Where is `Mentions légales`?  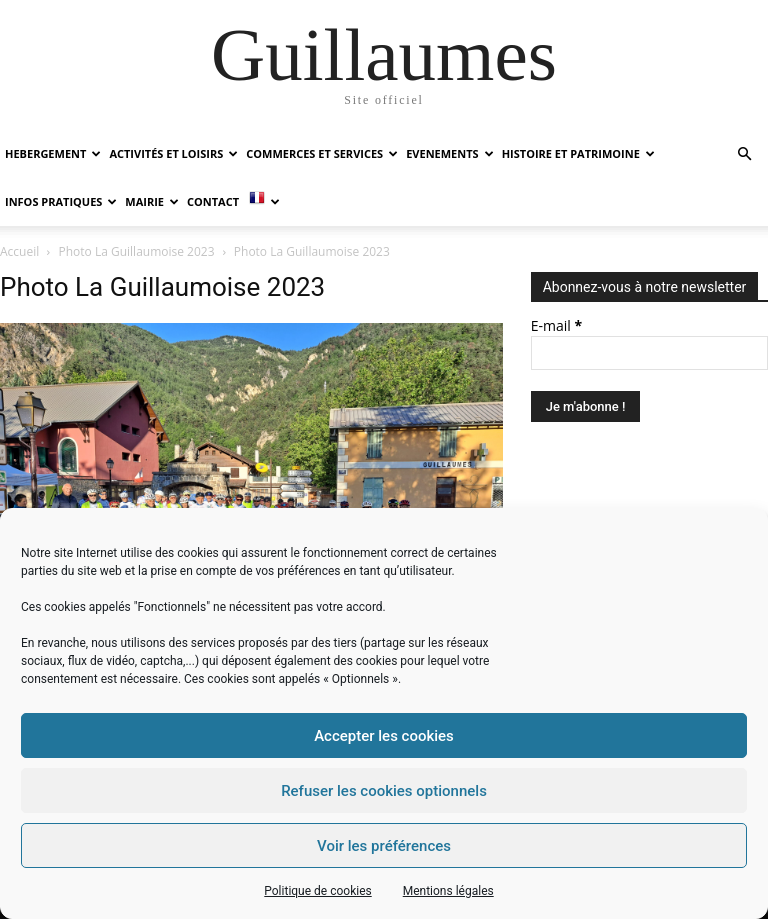
Mentions légales is located at coordinates (448, 891).